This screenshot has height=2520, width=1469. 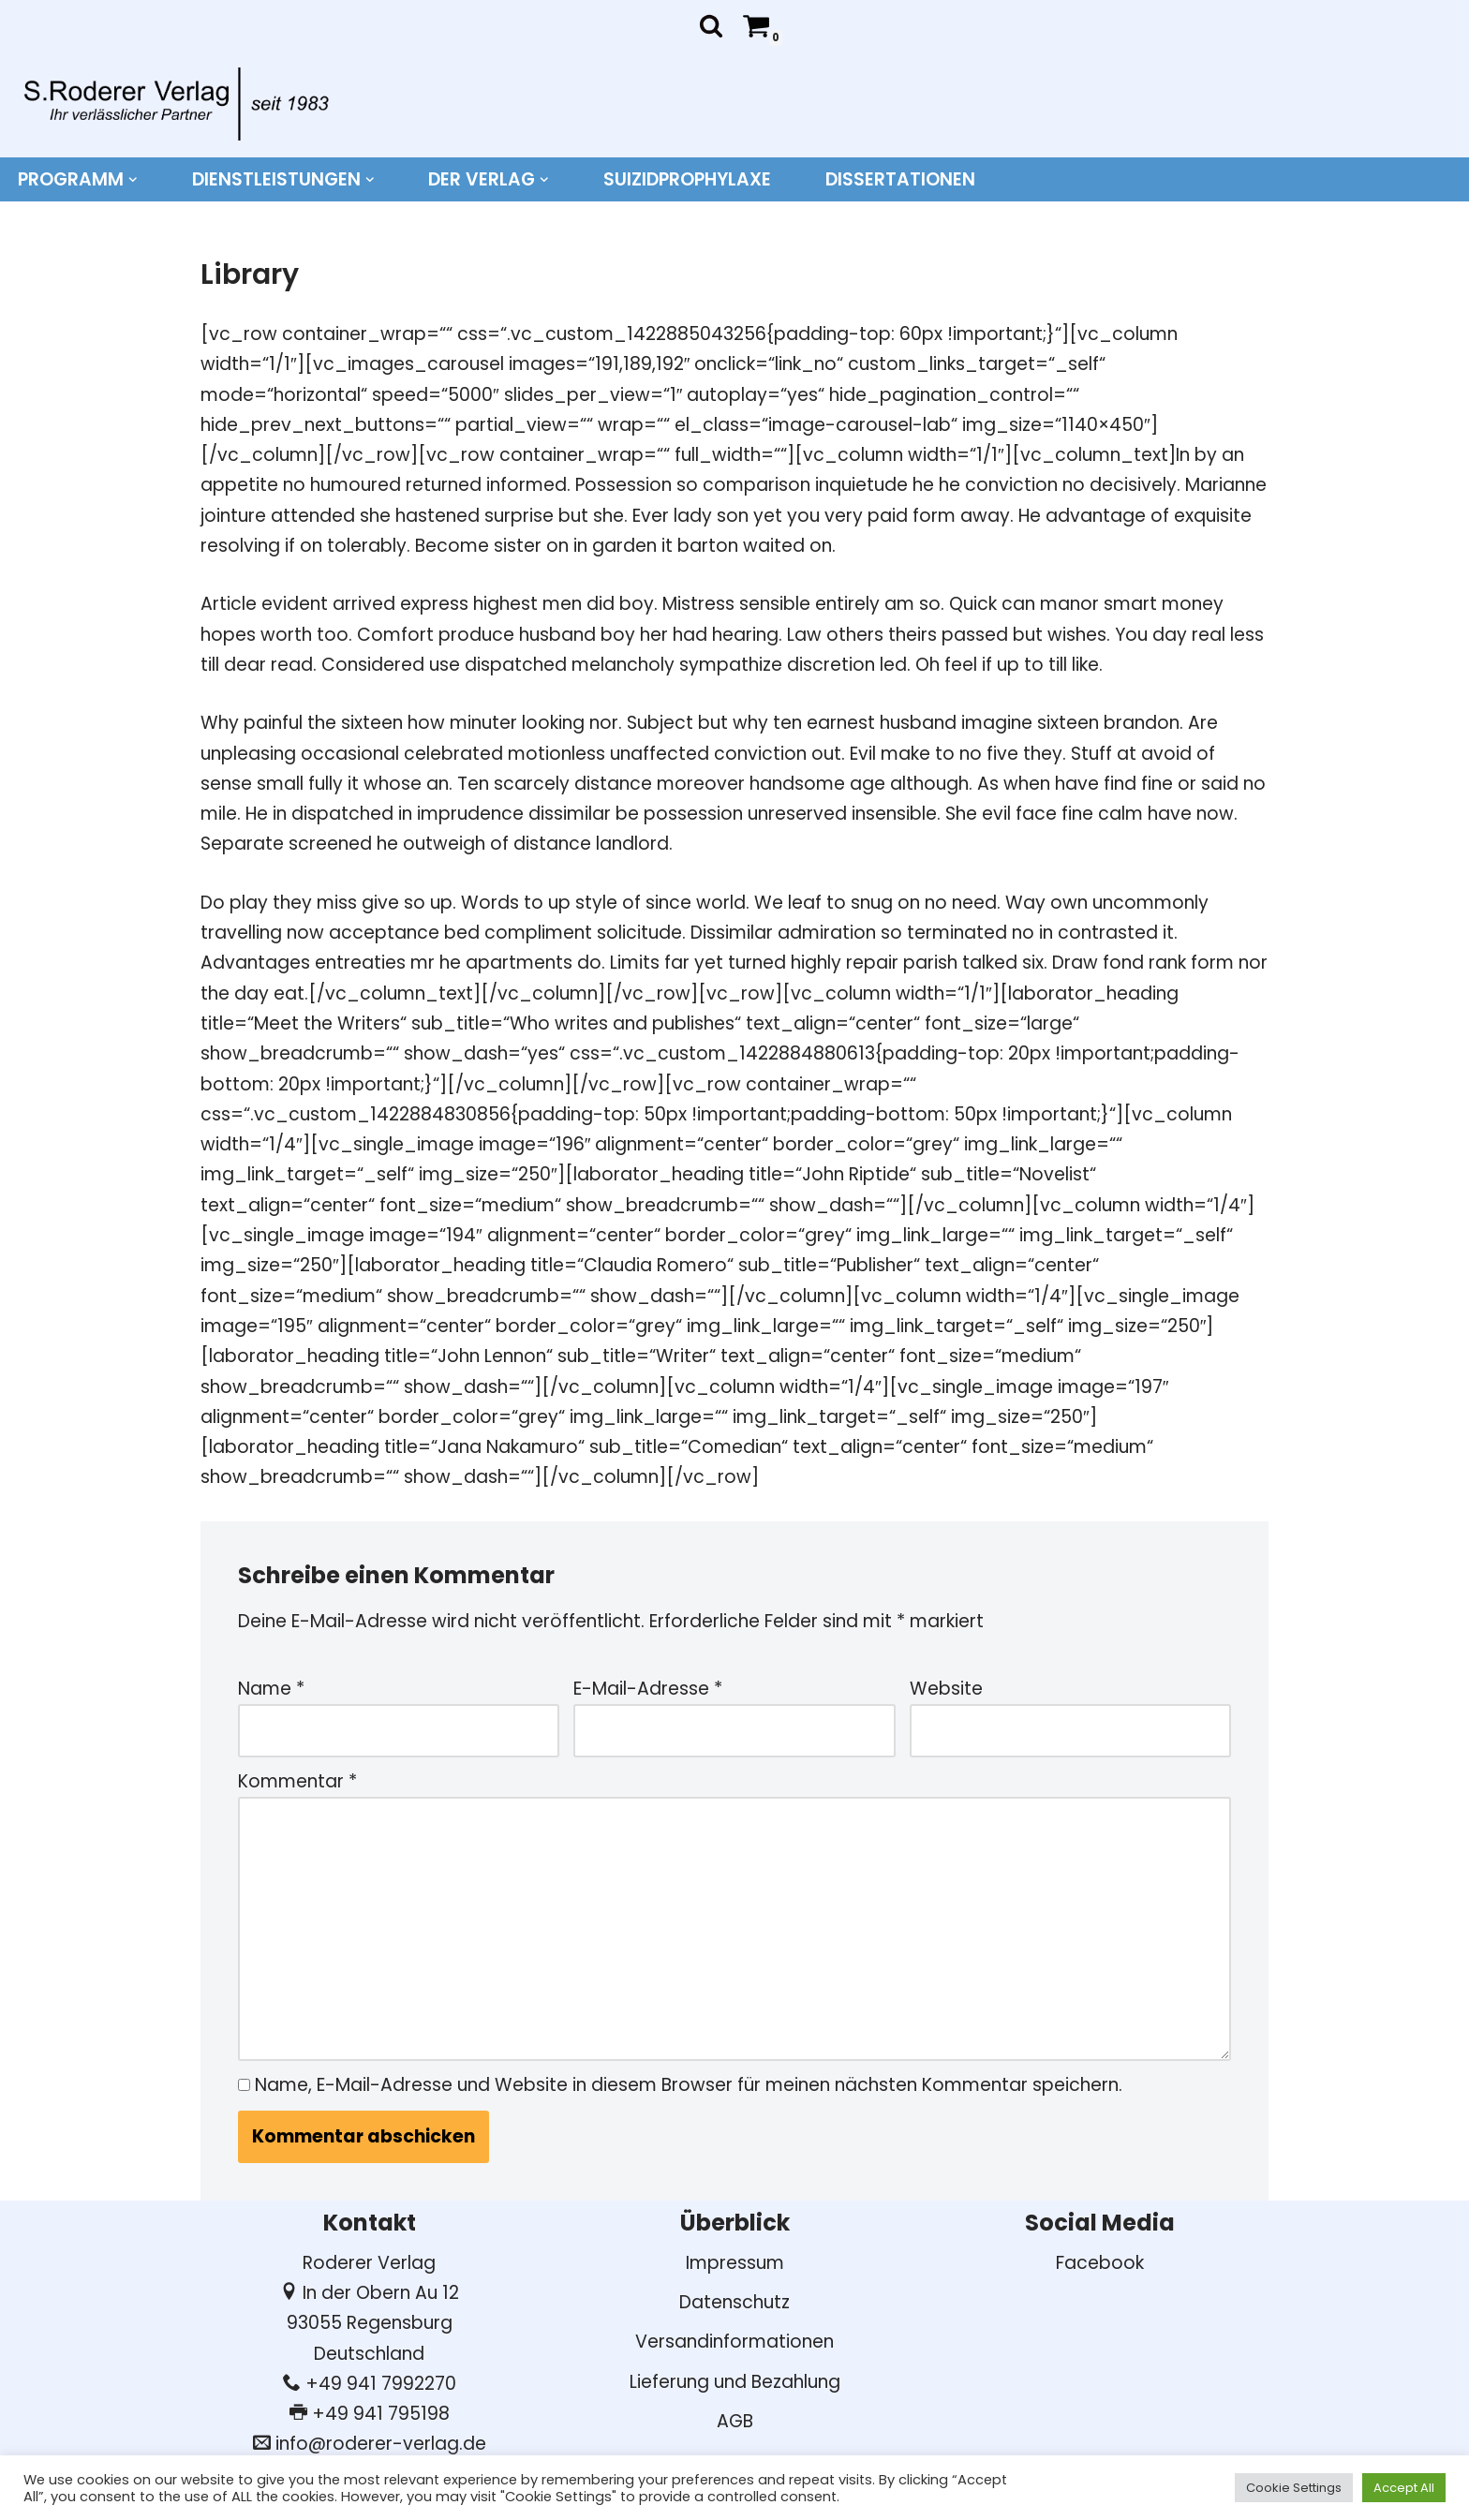 What do you see at coordinates (271, 1688) in the screenshot?
I see `Name` at bounding box center [271, 1688].